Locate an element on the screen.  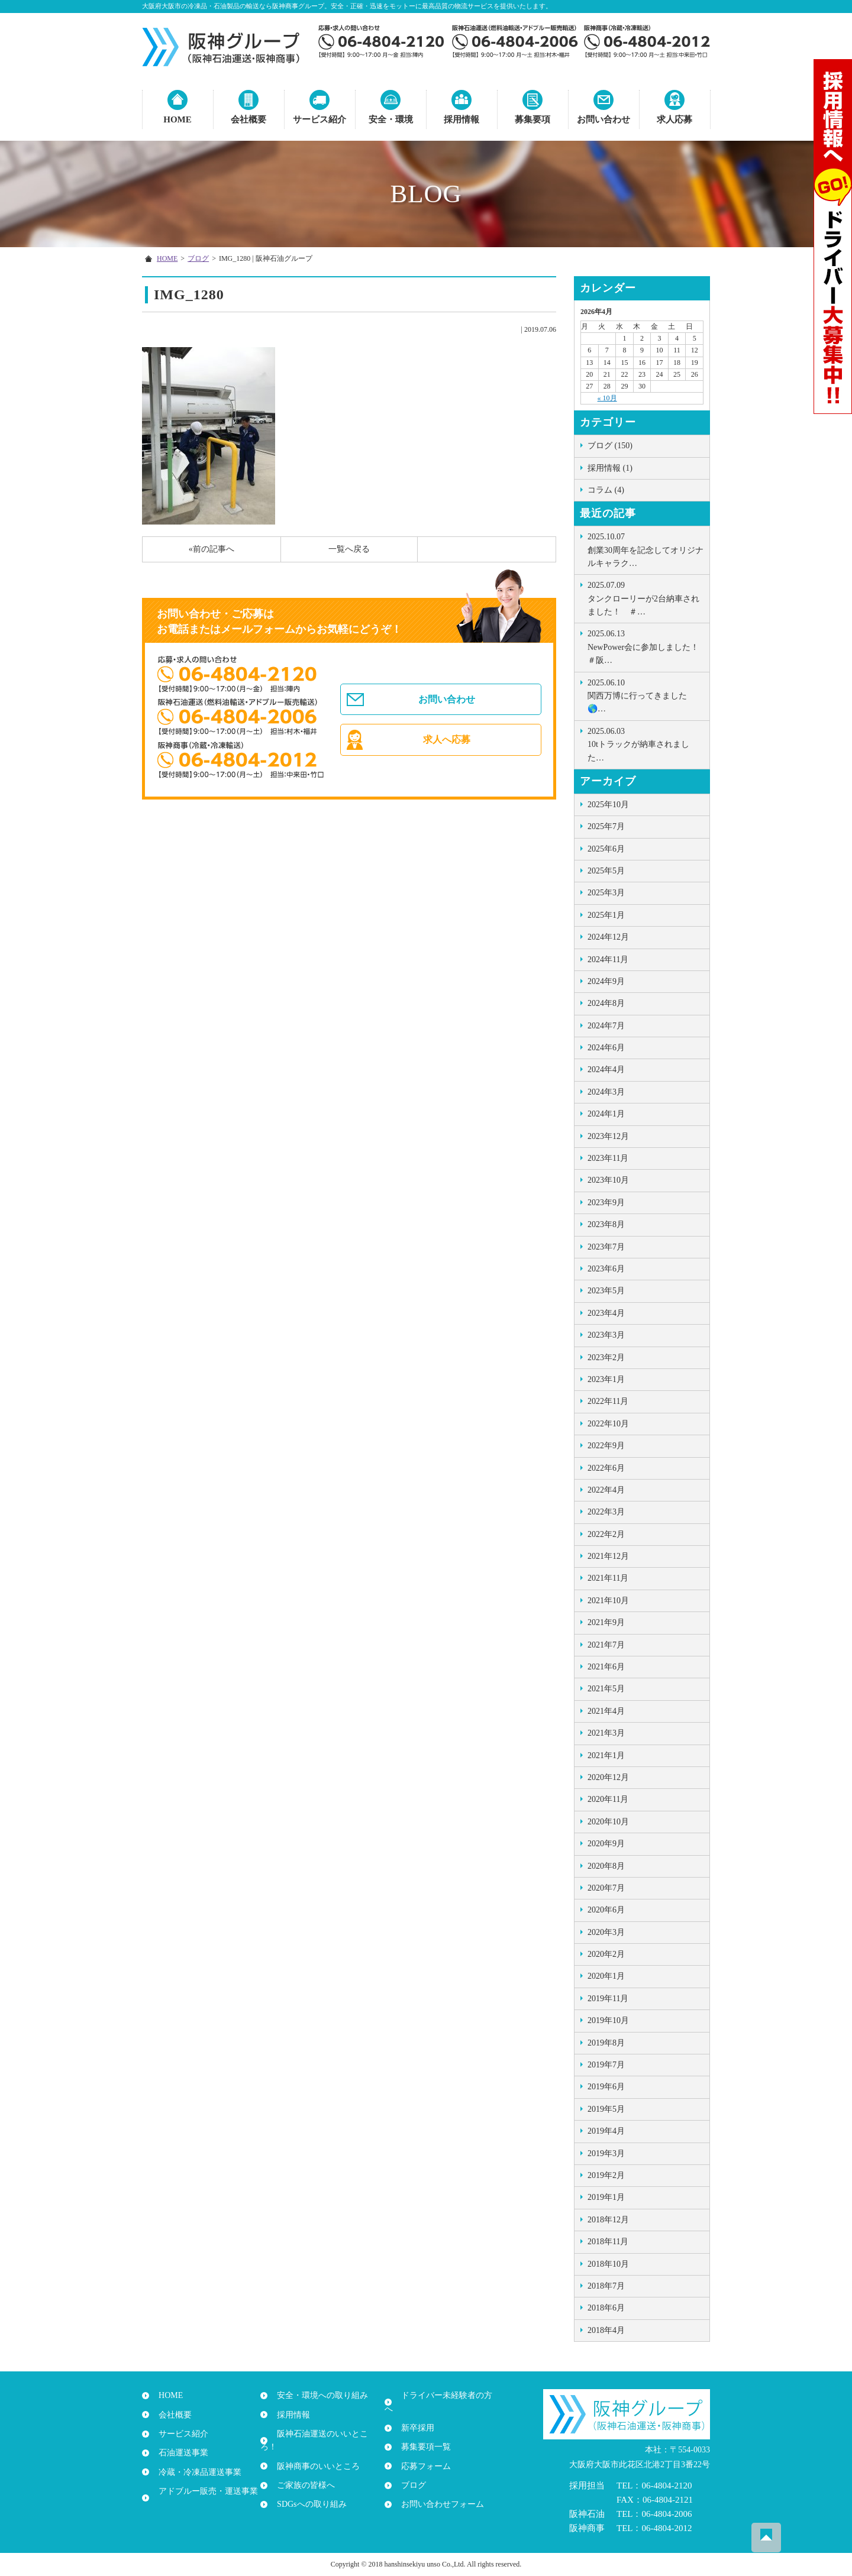
一覧へ戻る is located at coordinates (349, 549).